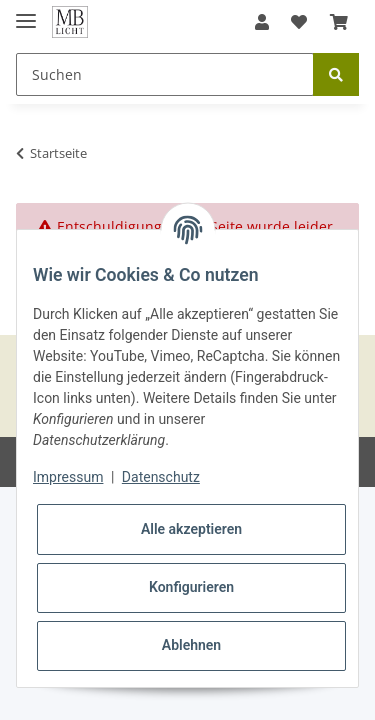 The width and height of the screenshot is (375, 720). I want to click on Datenschutz, so click(161, 477).